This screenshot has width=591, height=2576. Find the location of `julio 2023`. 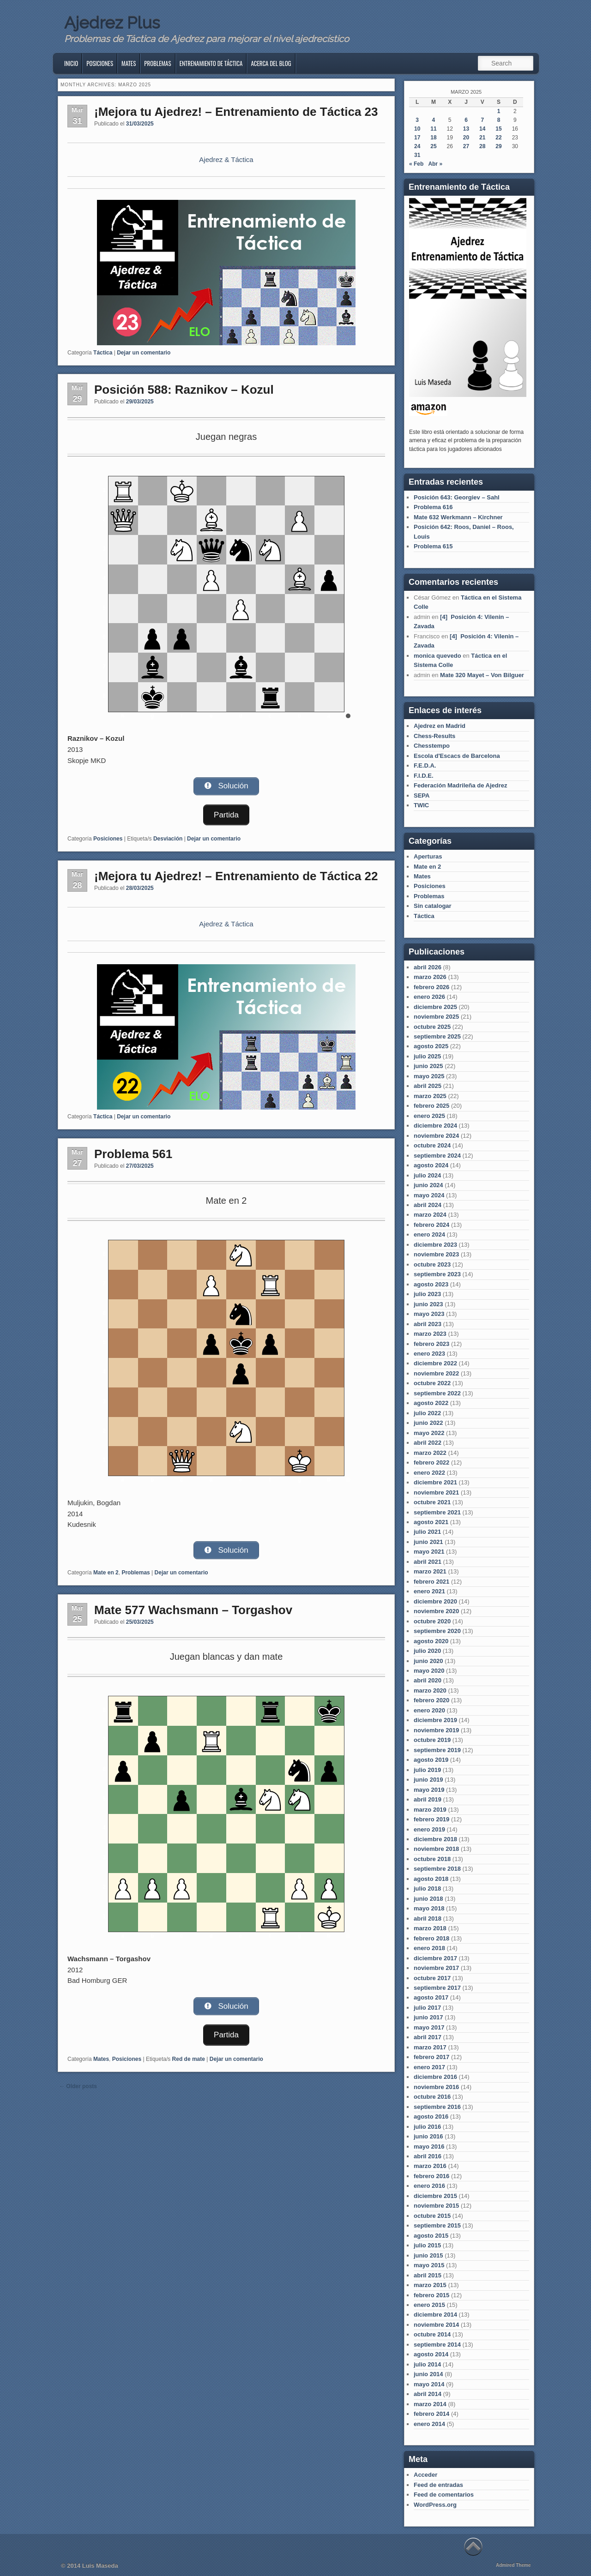

julio 2023 is located at coordinates (427, 1294).